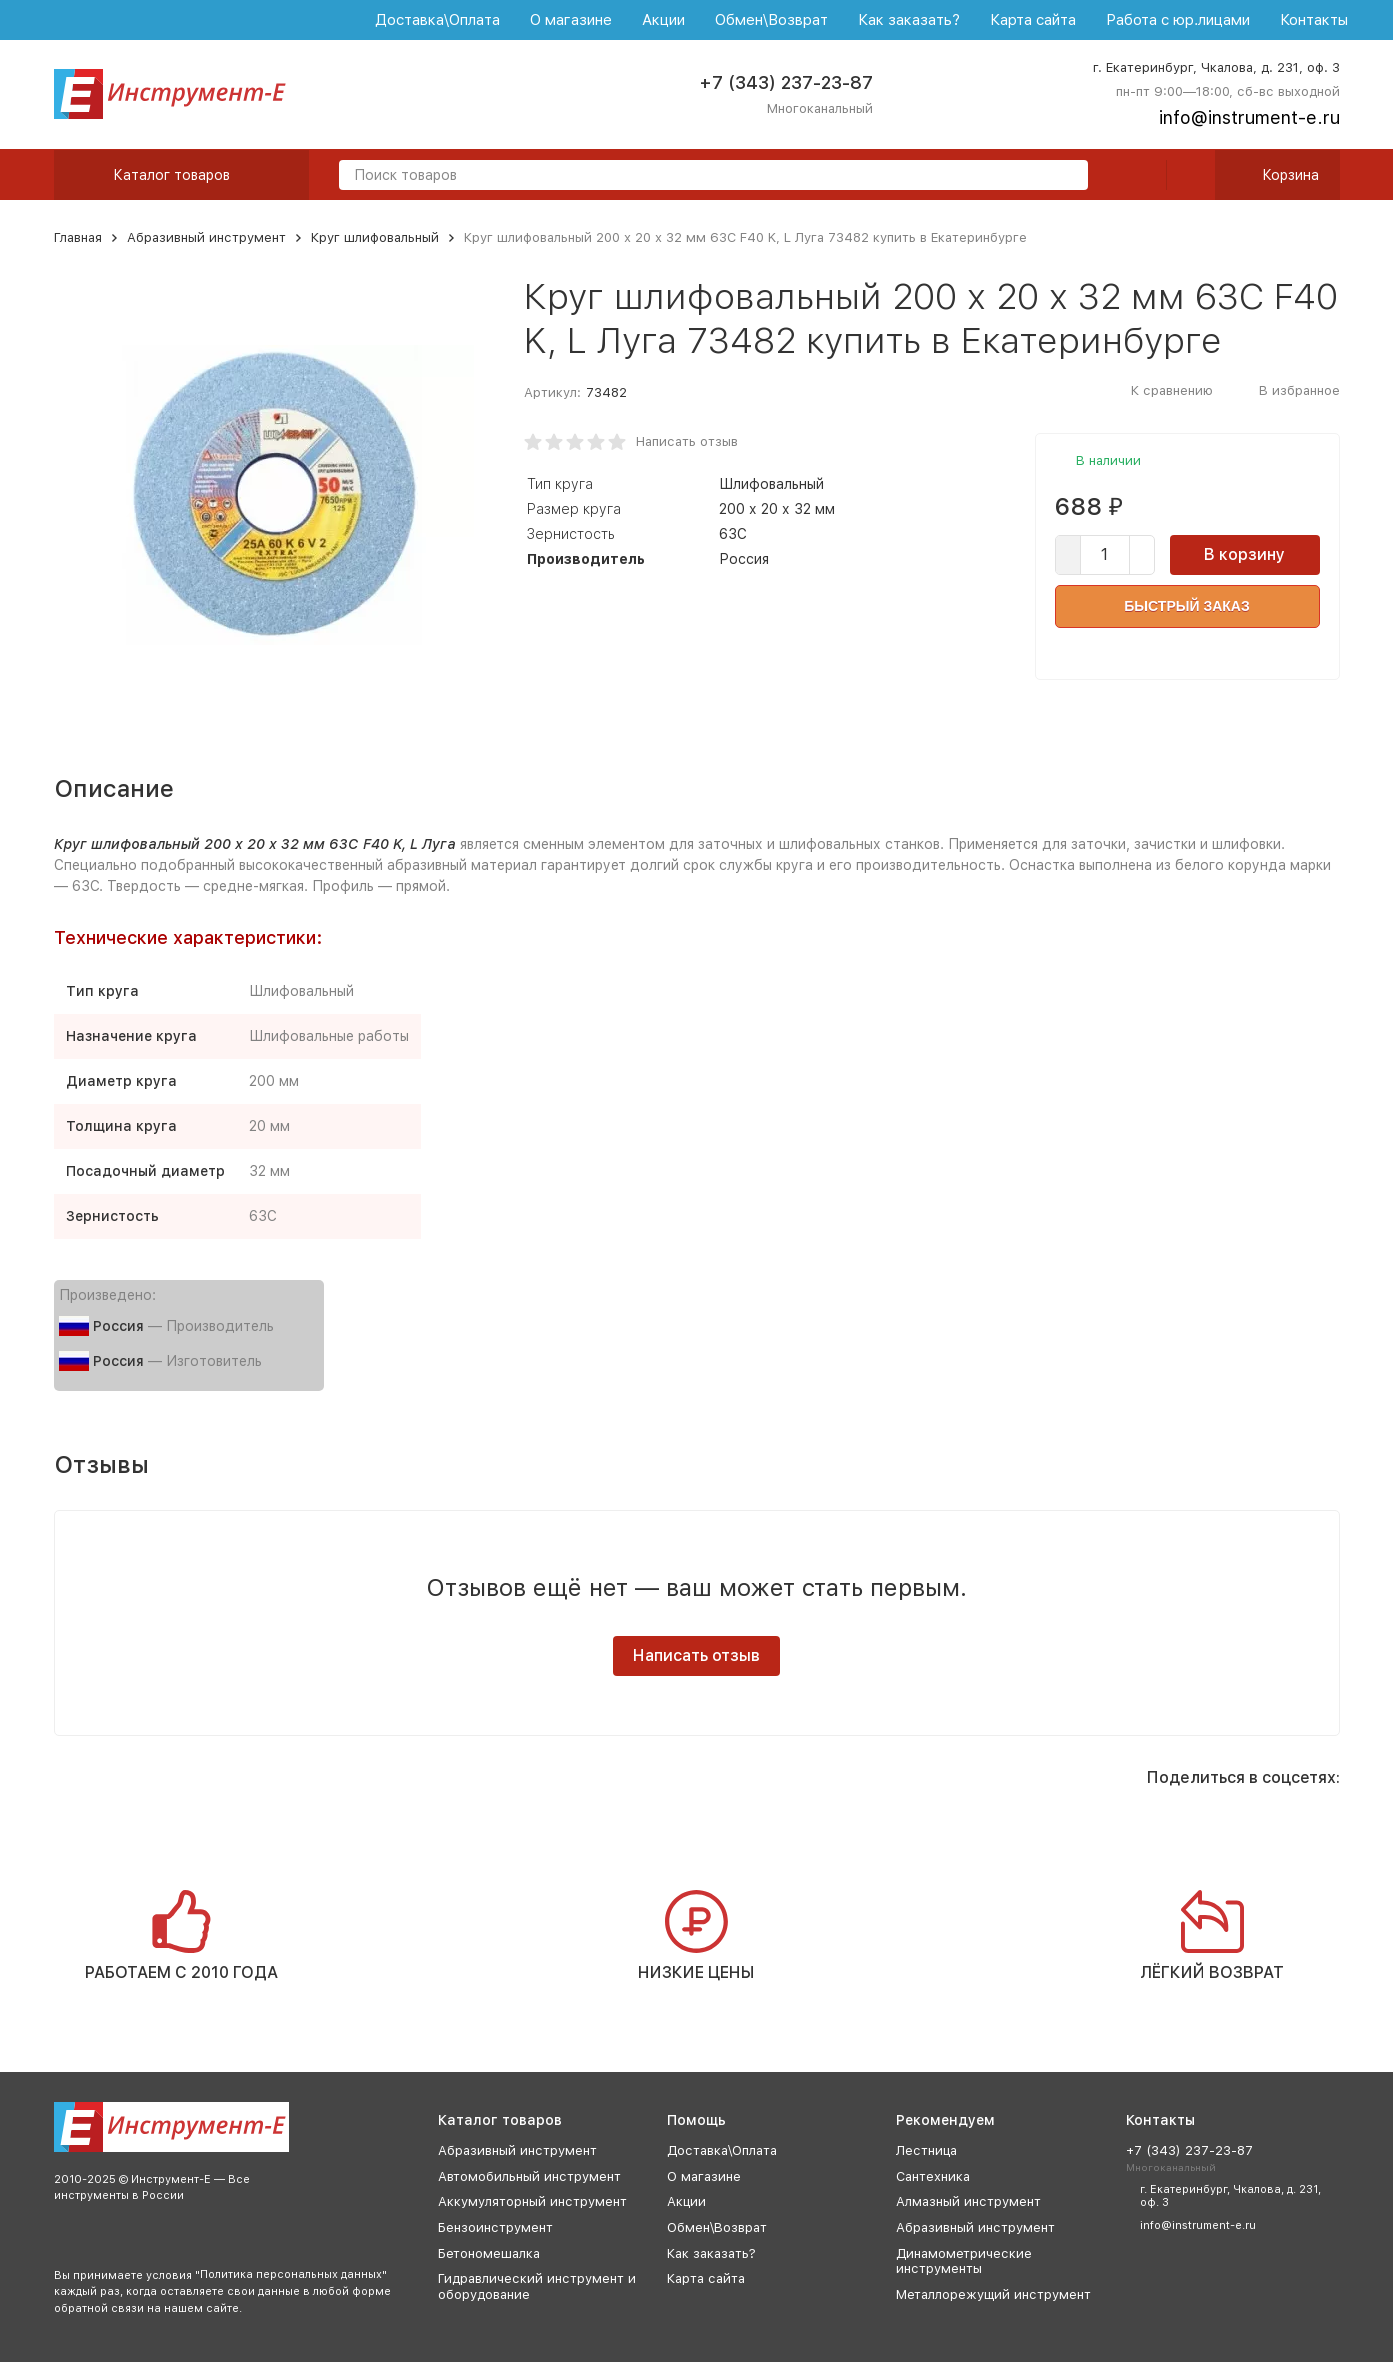 This screenshot has width=1393, height=2362. What do you see at coordinates (375, 237) in the screenshot?
I see `Круг шлифовальный` at bounding box center [375, 237].